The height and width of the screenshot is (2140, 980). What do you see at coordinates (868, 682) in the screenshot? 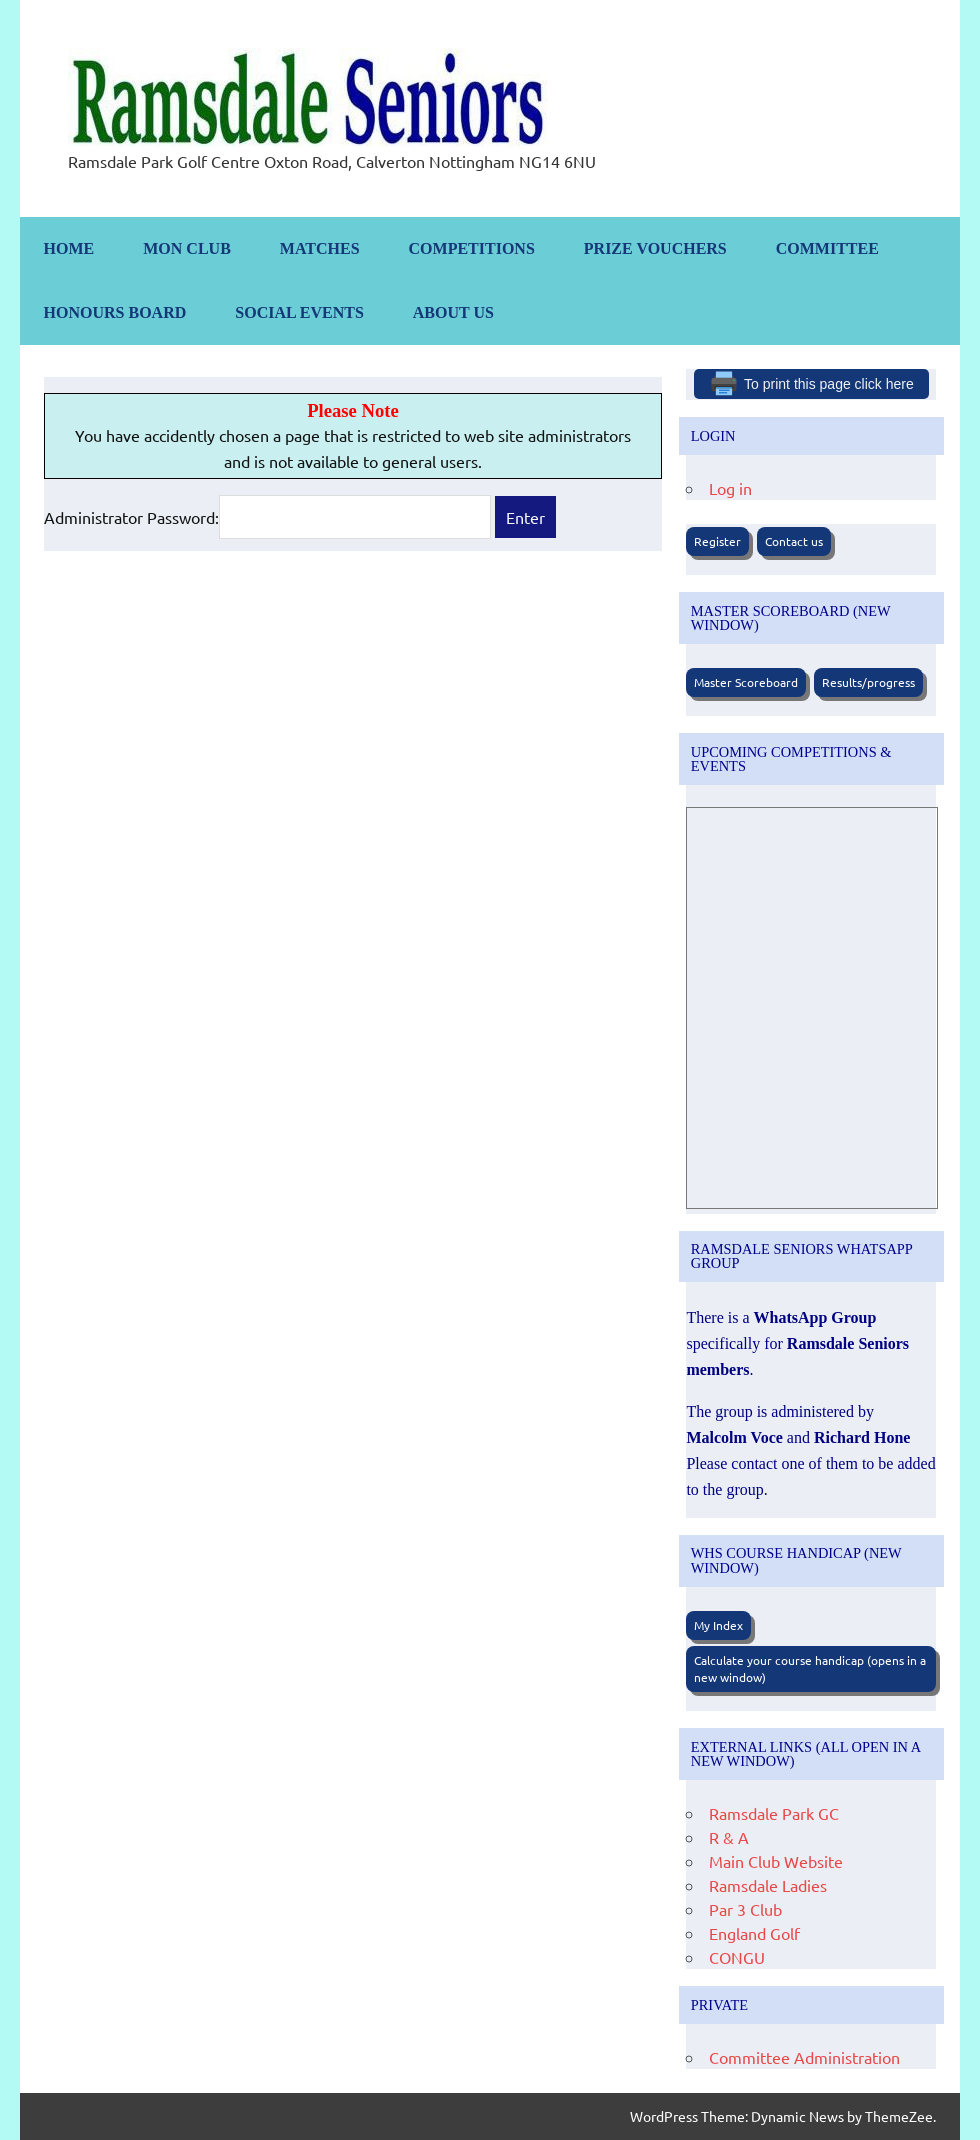
I see `Results/progress` at bounding box center [868, 682].